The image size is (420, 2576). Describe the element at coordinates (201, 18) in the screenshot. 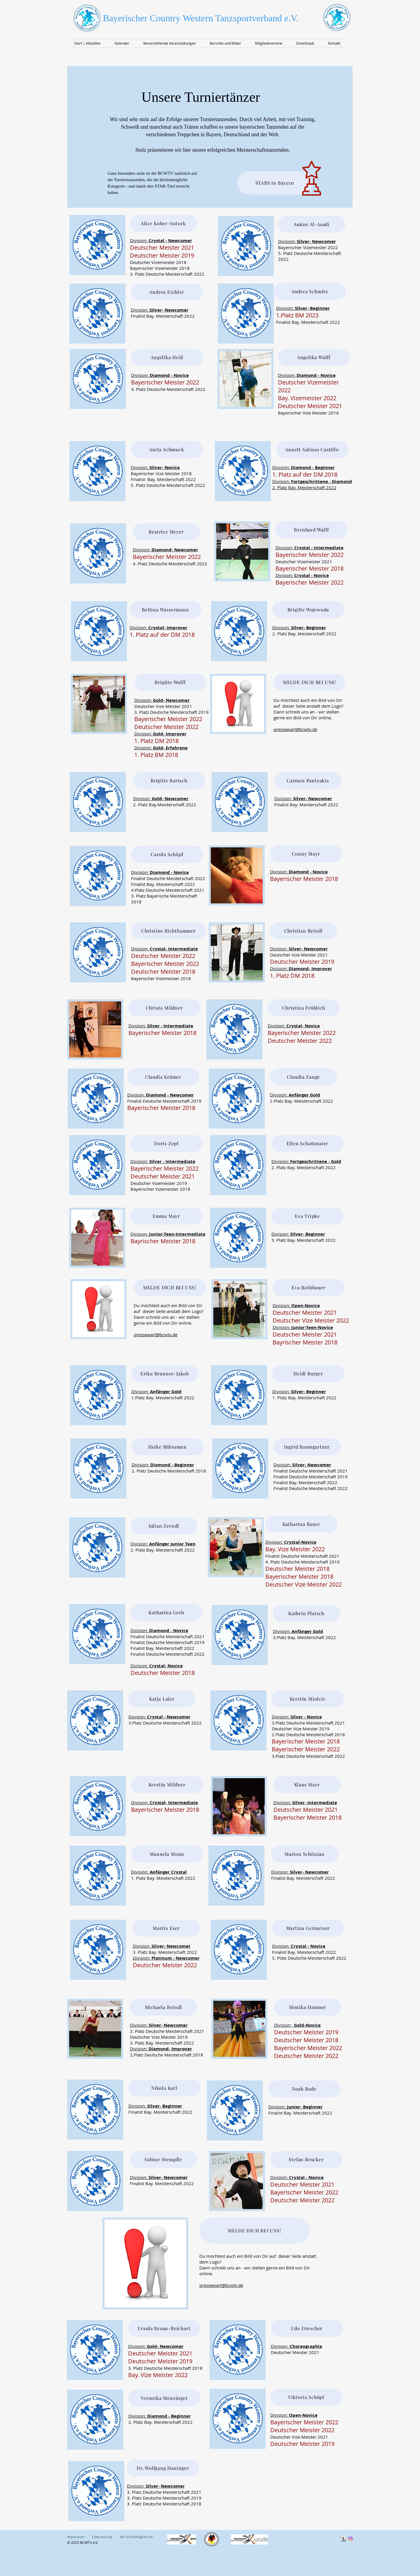

I see `Bayerischer Country Western Tanzsportverband e.V.` at that location.